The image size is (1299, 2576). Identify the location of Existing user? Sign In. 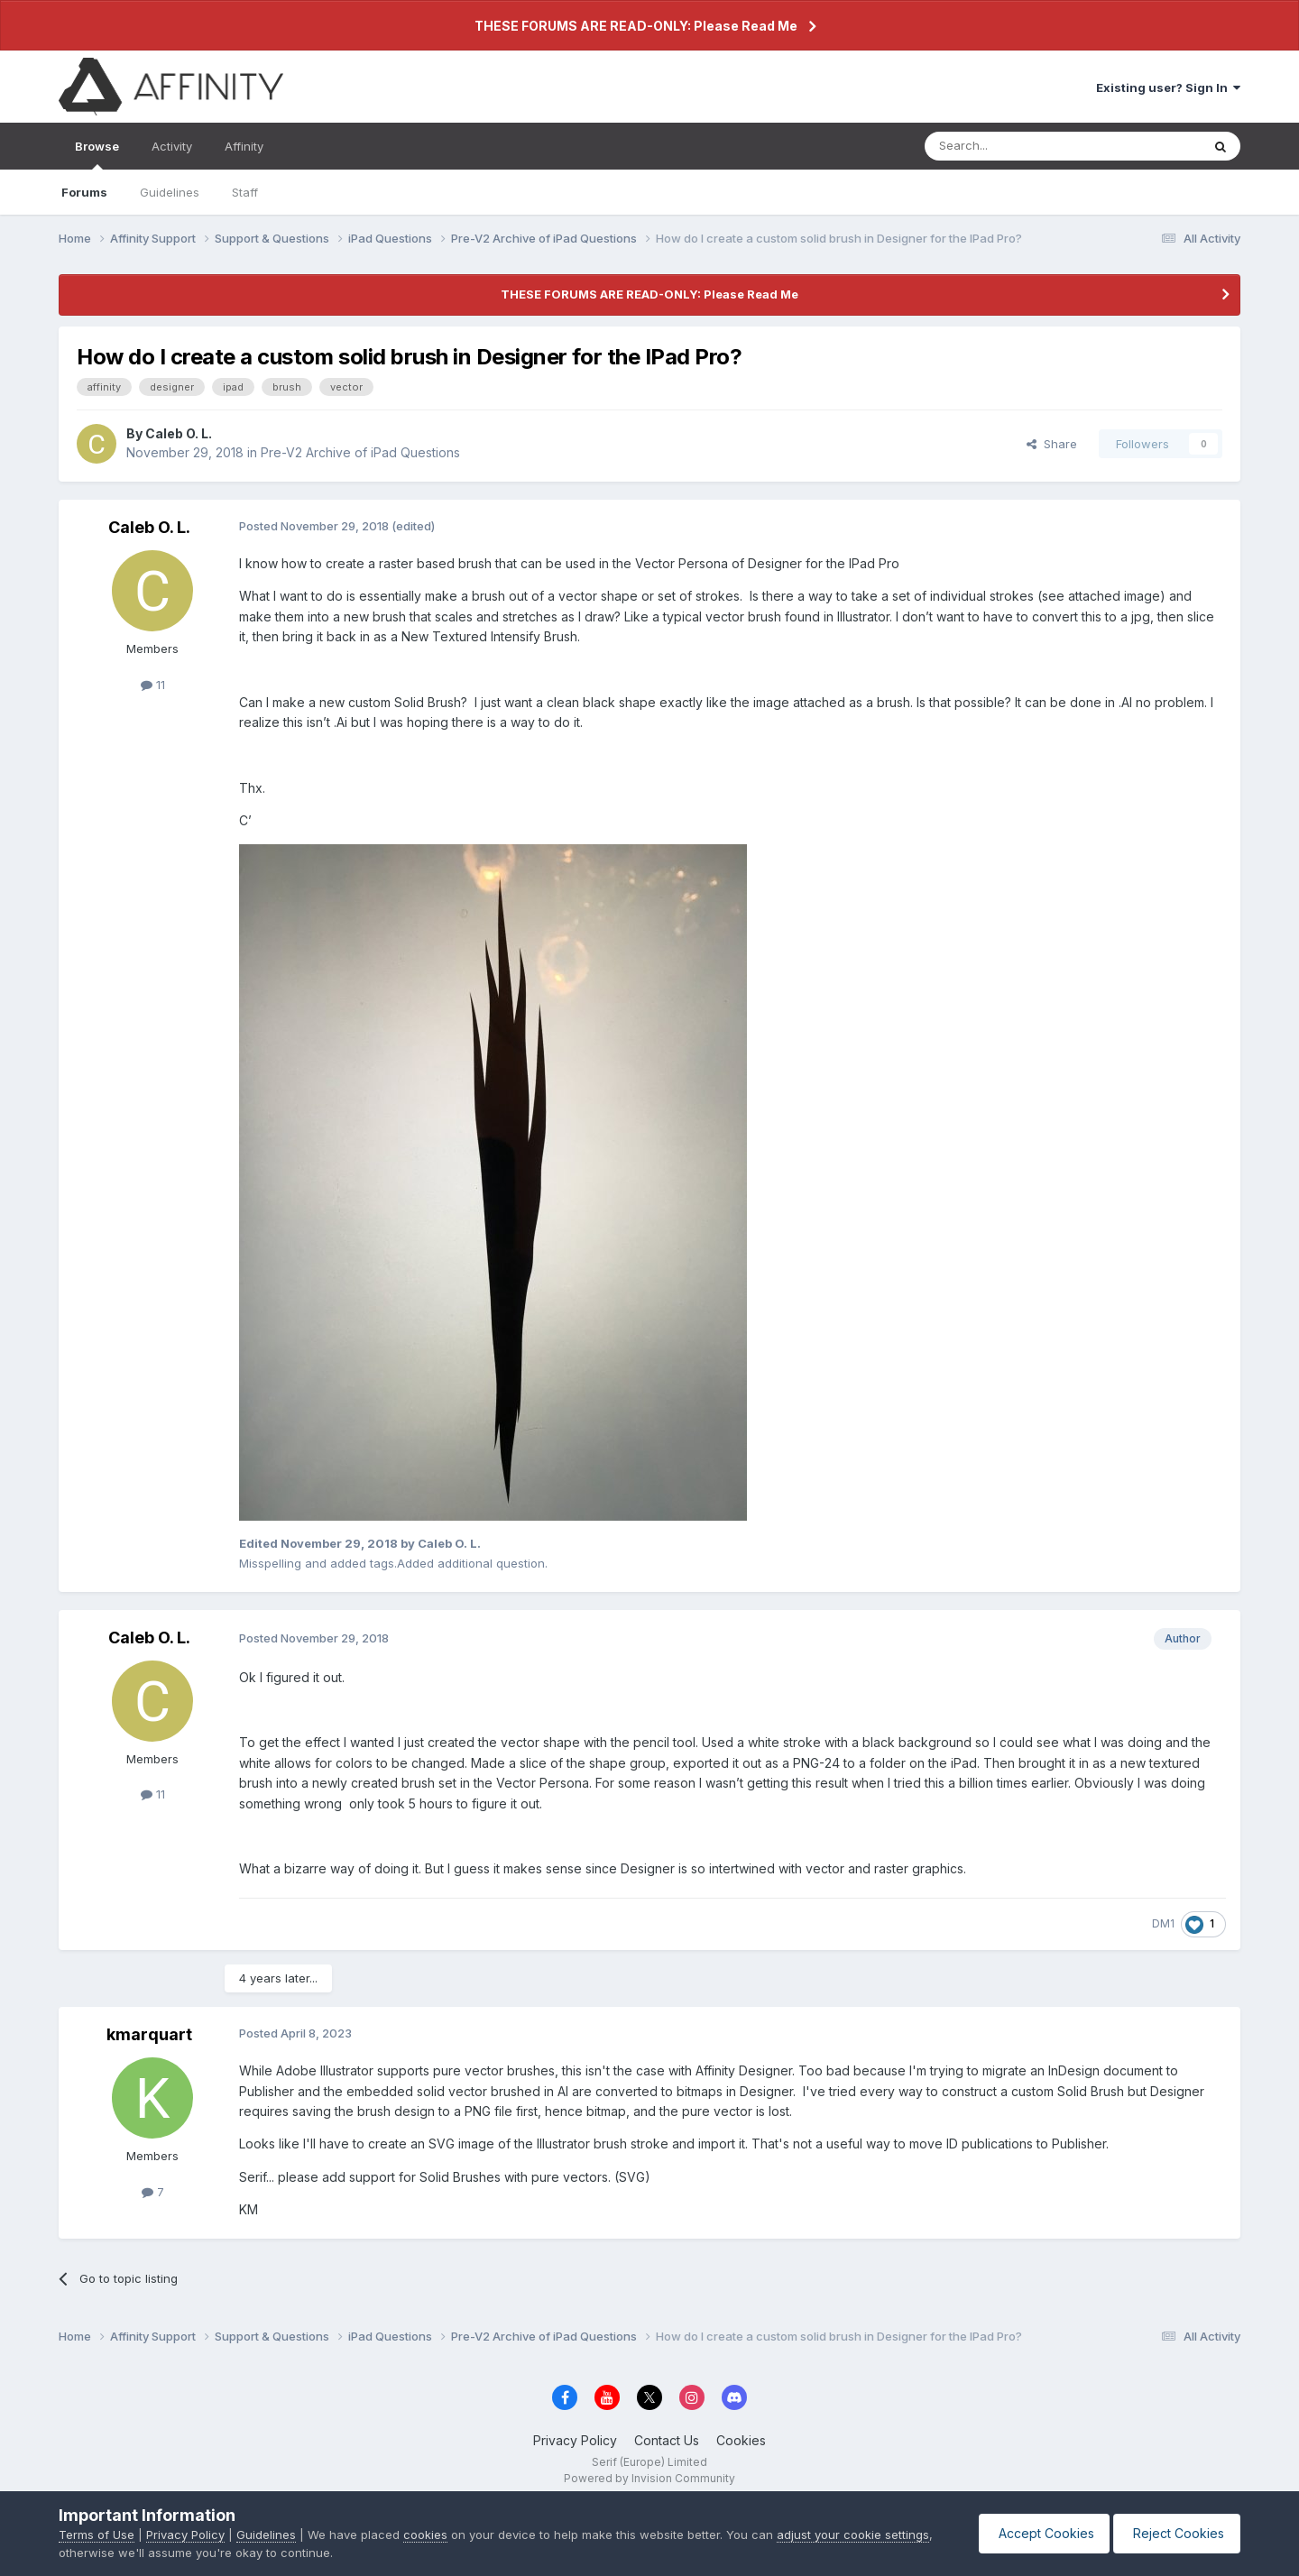
(1168, 87).